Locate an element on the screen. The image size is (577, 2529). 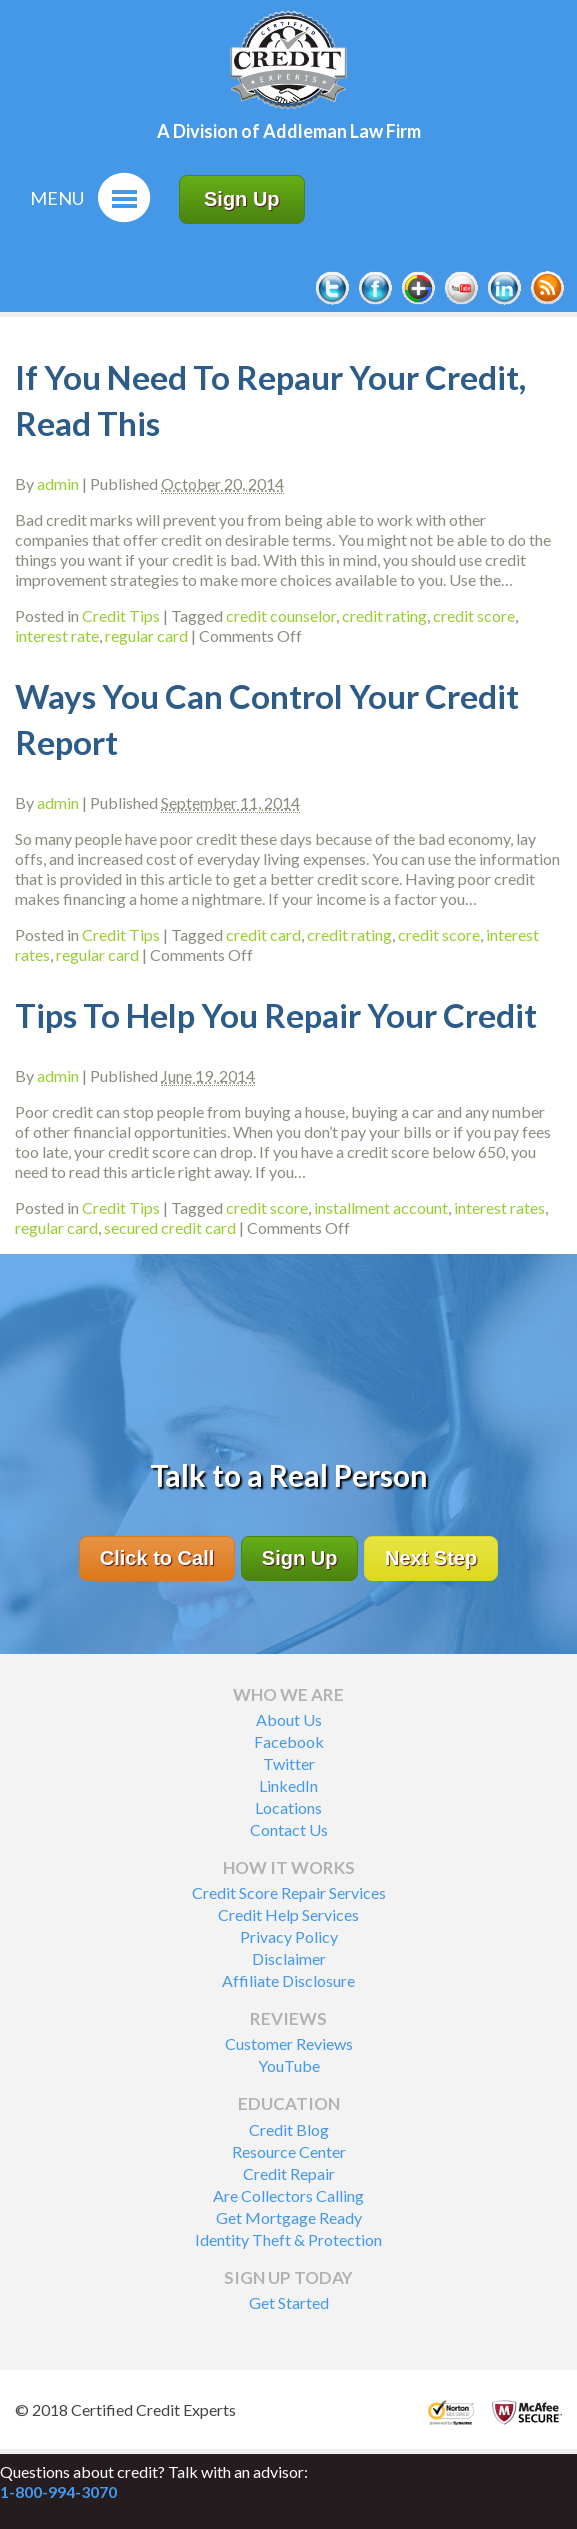
installment account is located at coordinates (381, 1207).